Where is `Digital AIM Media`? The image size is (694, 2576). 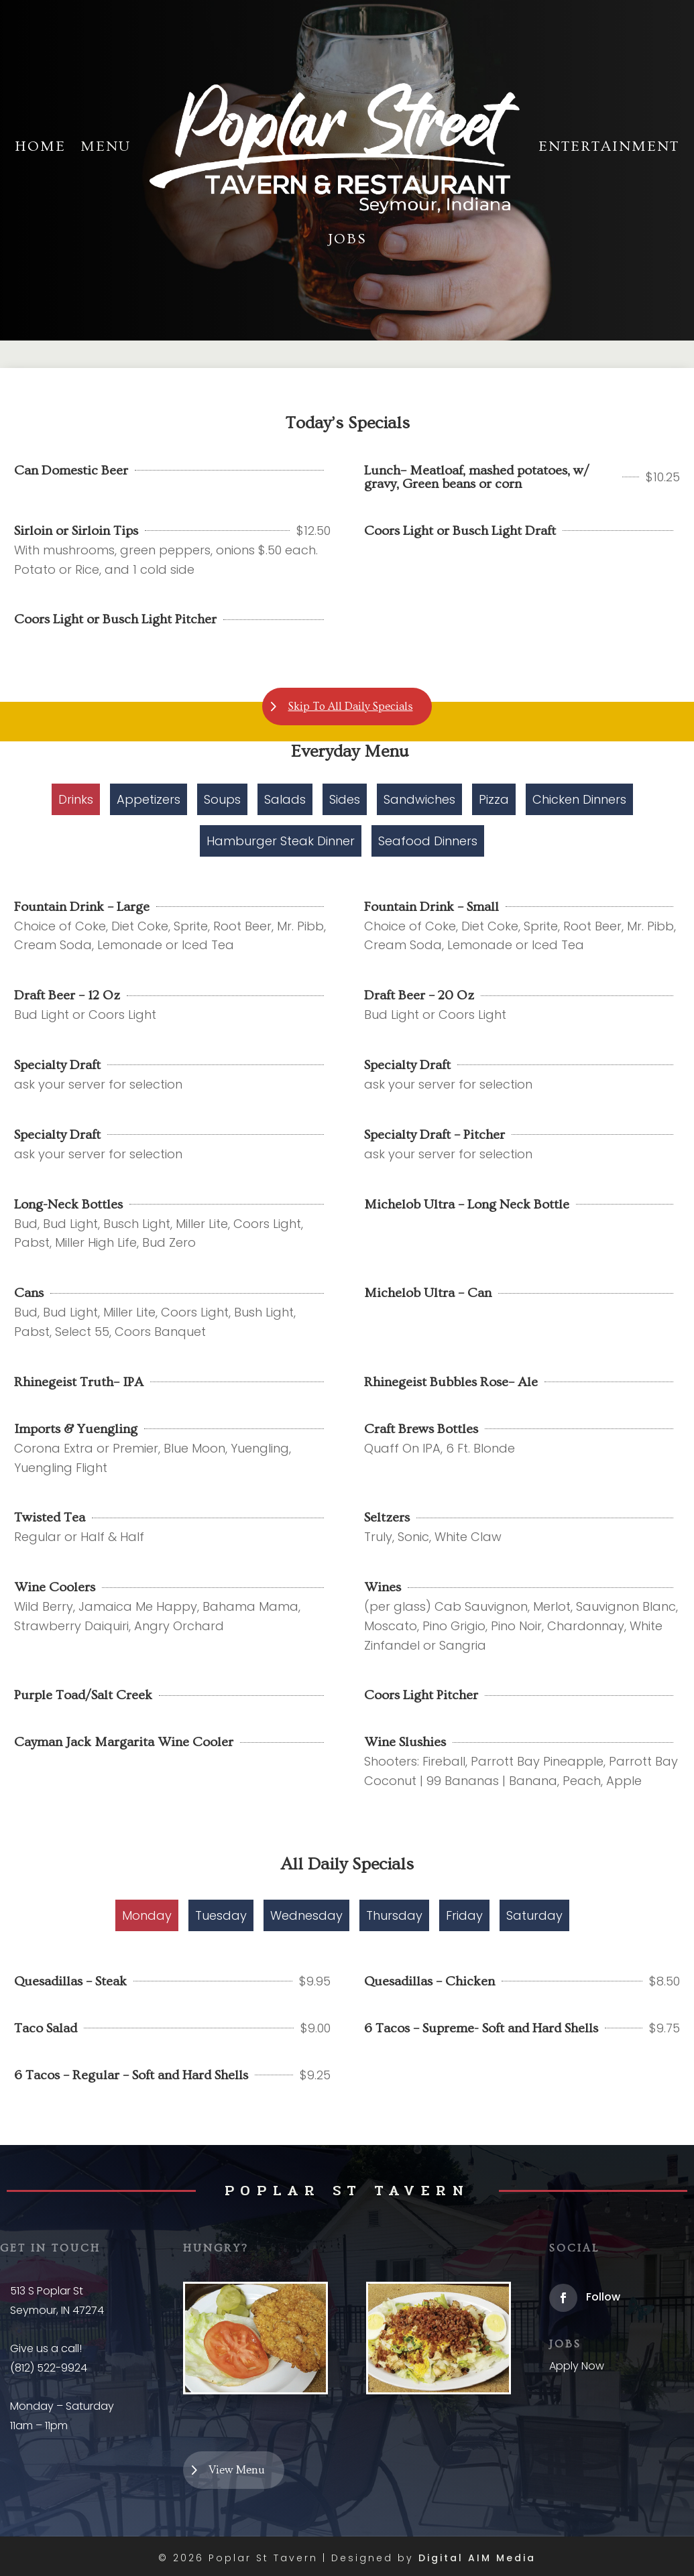 Digital AIM Media is located at coordinates (477, 2560).